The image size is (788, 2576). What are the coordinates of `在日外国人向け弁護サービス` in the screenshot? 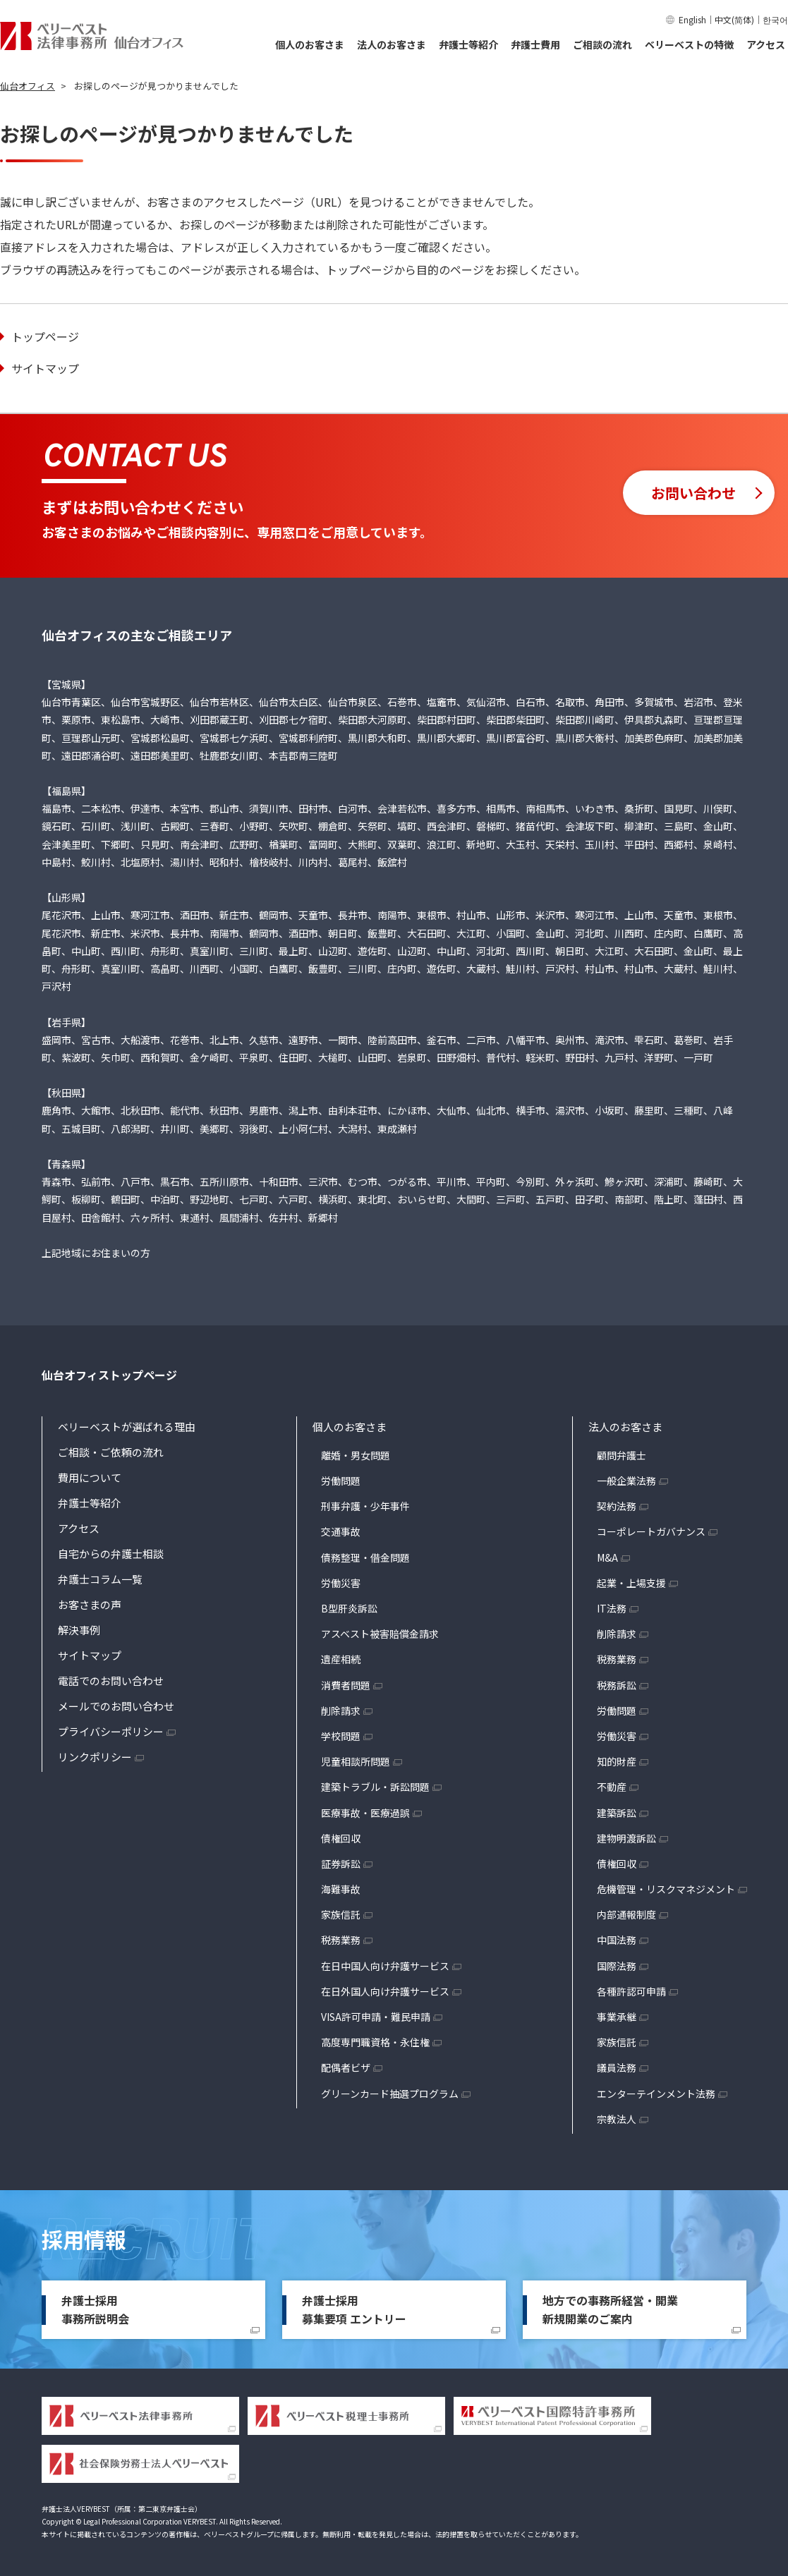 It's located at (385, 1991).